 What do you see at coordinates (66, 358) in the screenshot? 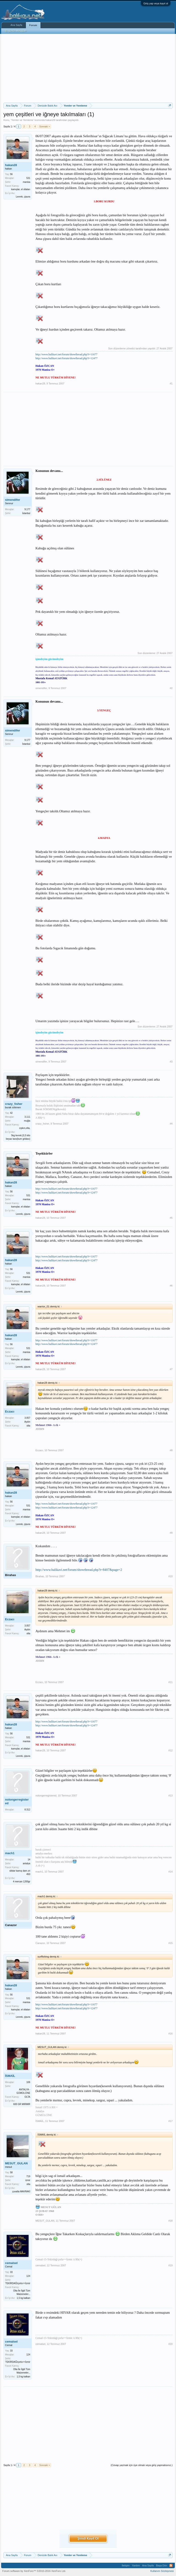
I see `http://www.balikavi.net/forum/showthread.php?t=12477` at bounding box center [66, 358].